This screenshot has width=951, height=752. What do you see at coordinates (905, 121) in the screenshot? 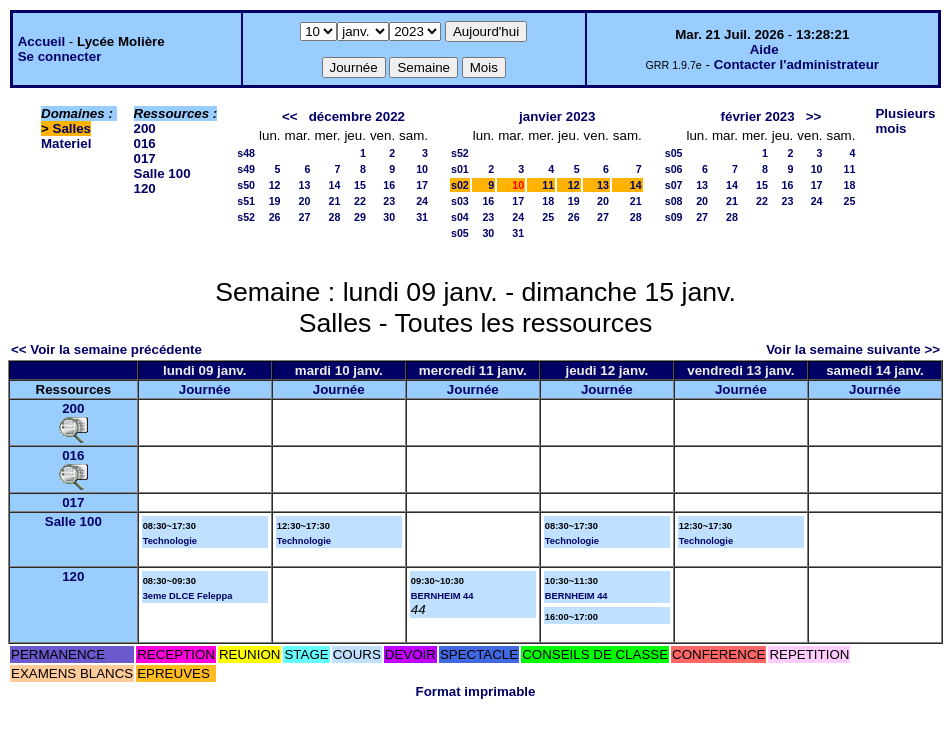
I see `Plusieurs mois` at bounding box center [905, 121].